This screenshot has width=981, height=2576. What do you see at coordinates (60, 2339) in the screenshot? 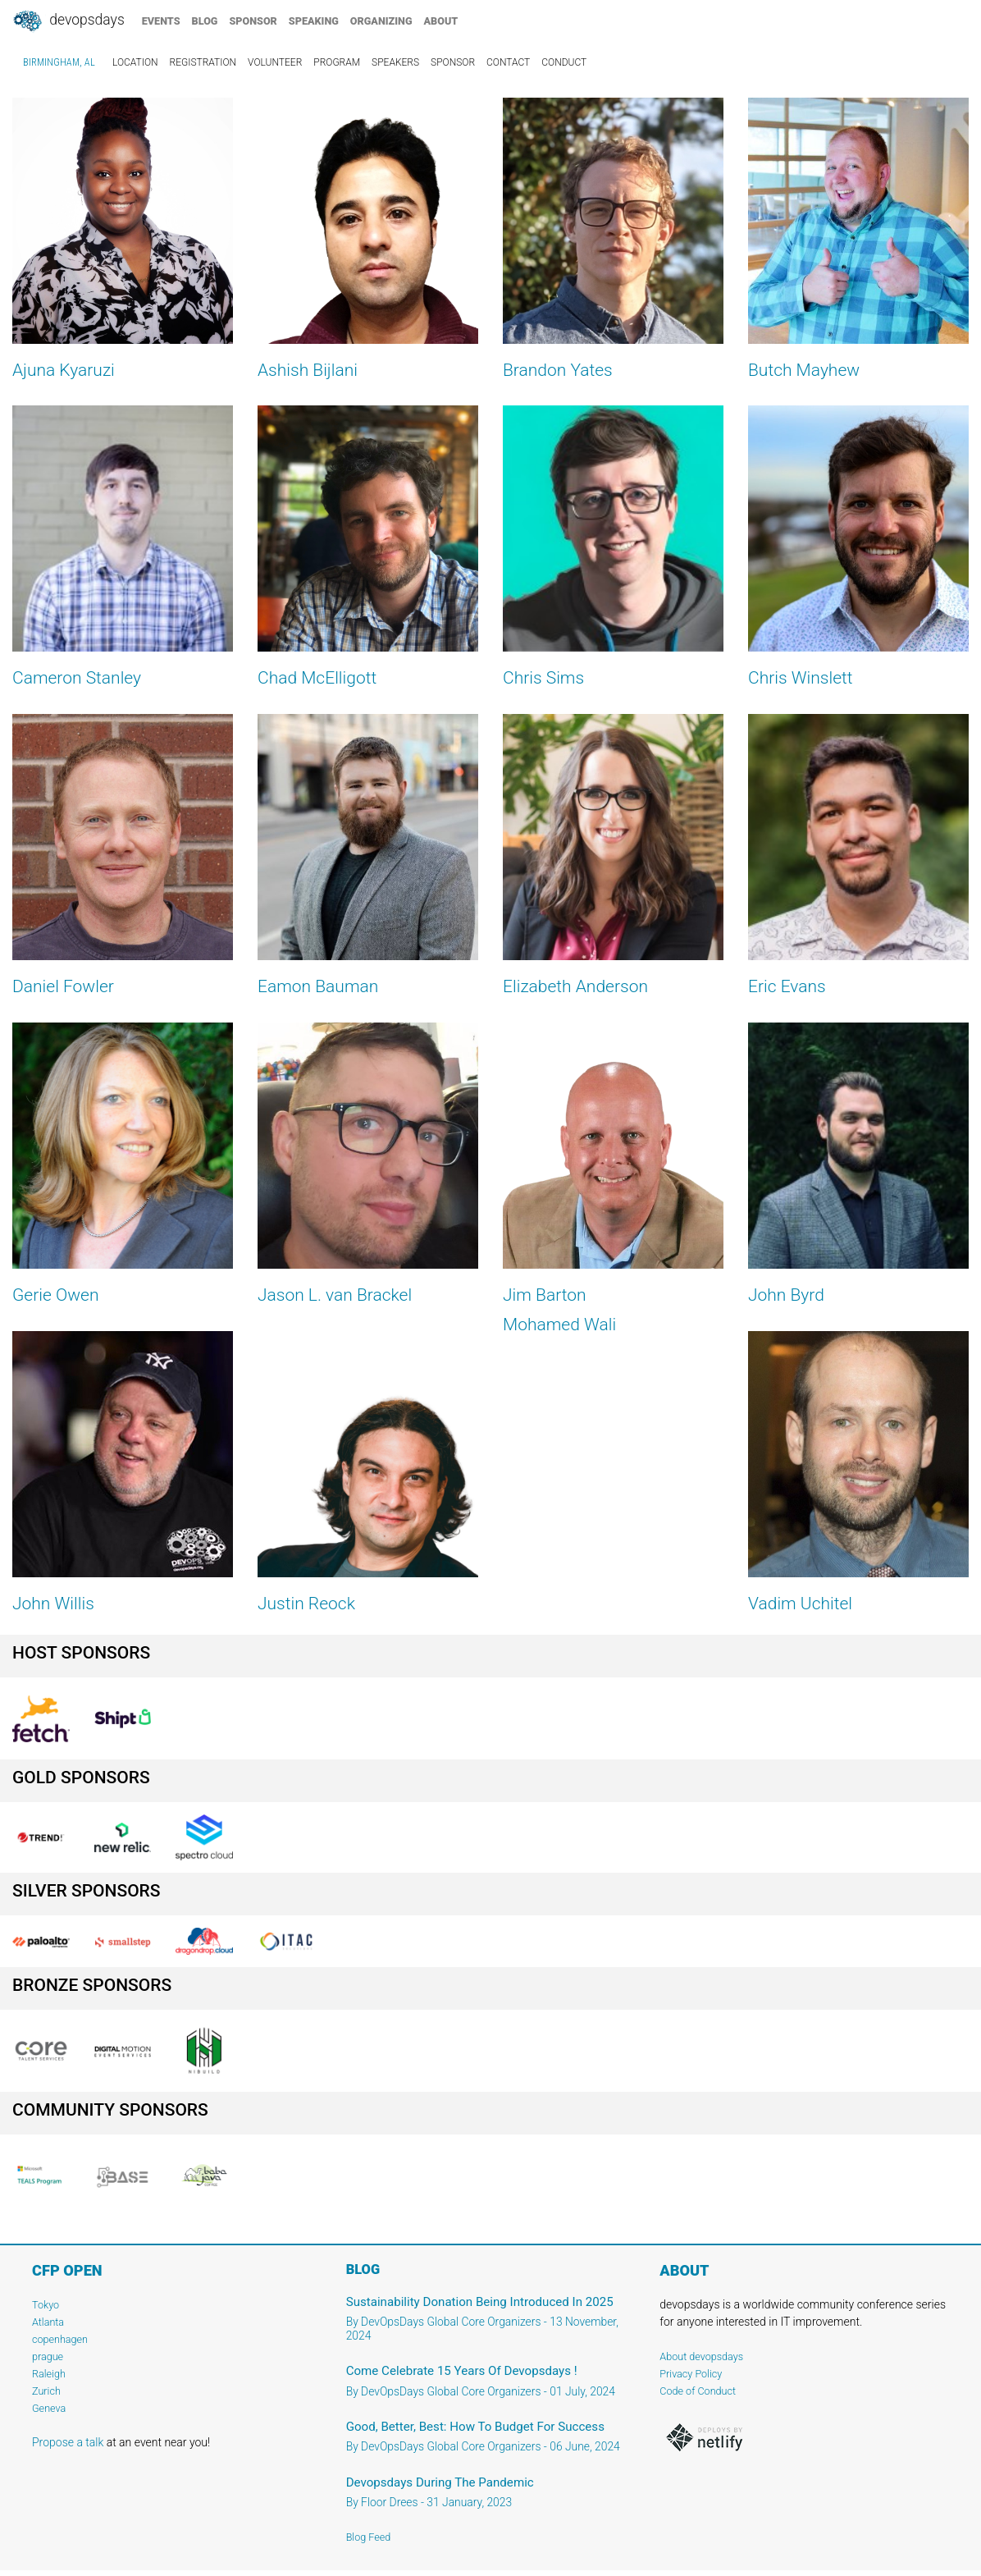
I see `copenhagen` at bounding box center [60, 2339].